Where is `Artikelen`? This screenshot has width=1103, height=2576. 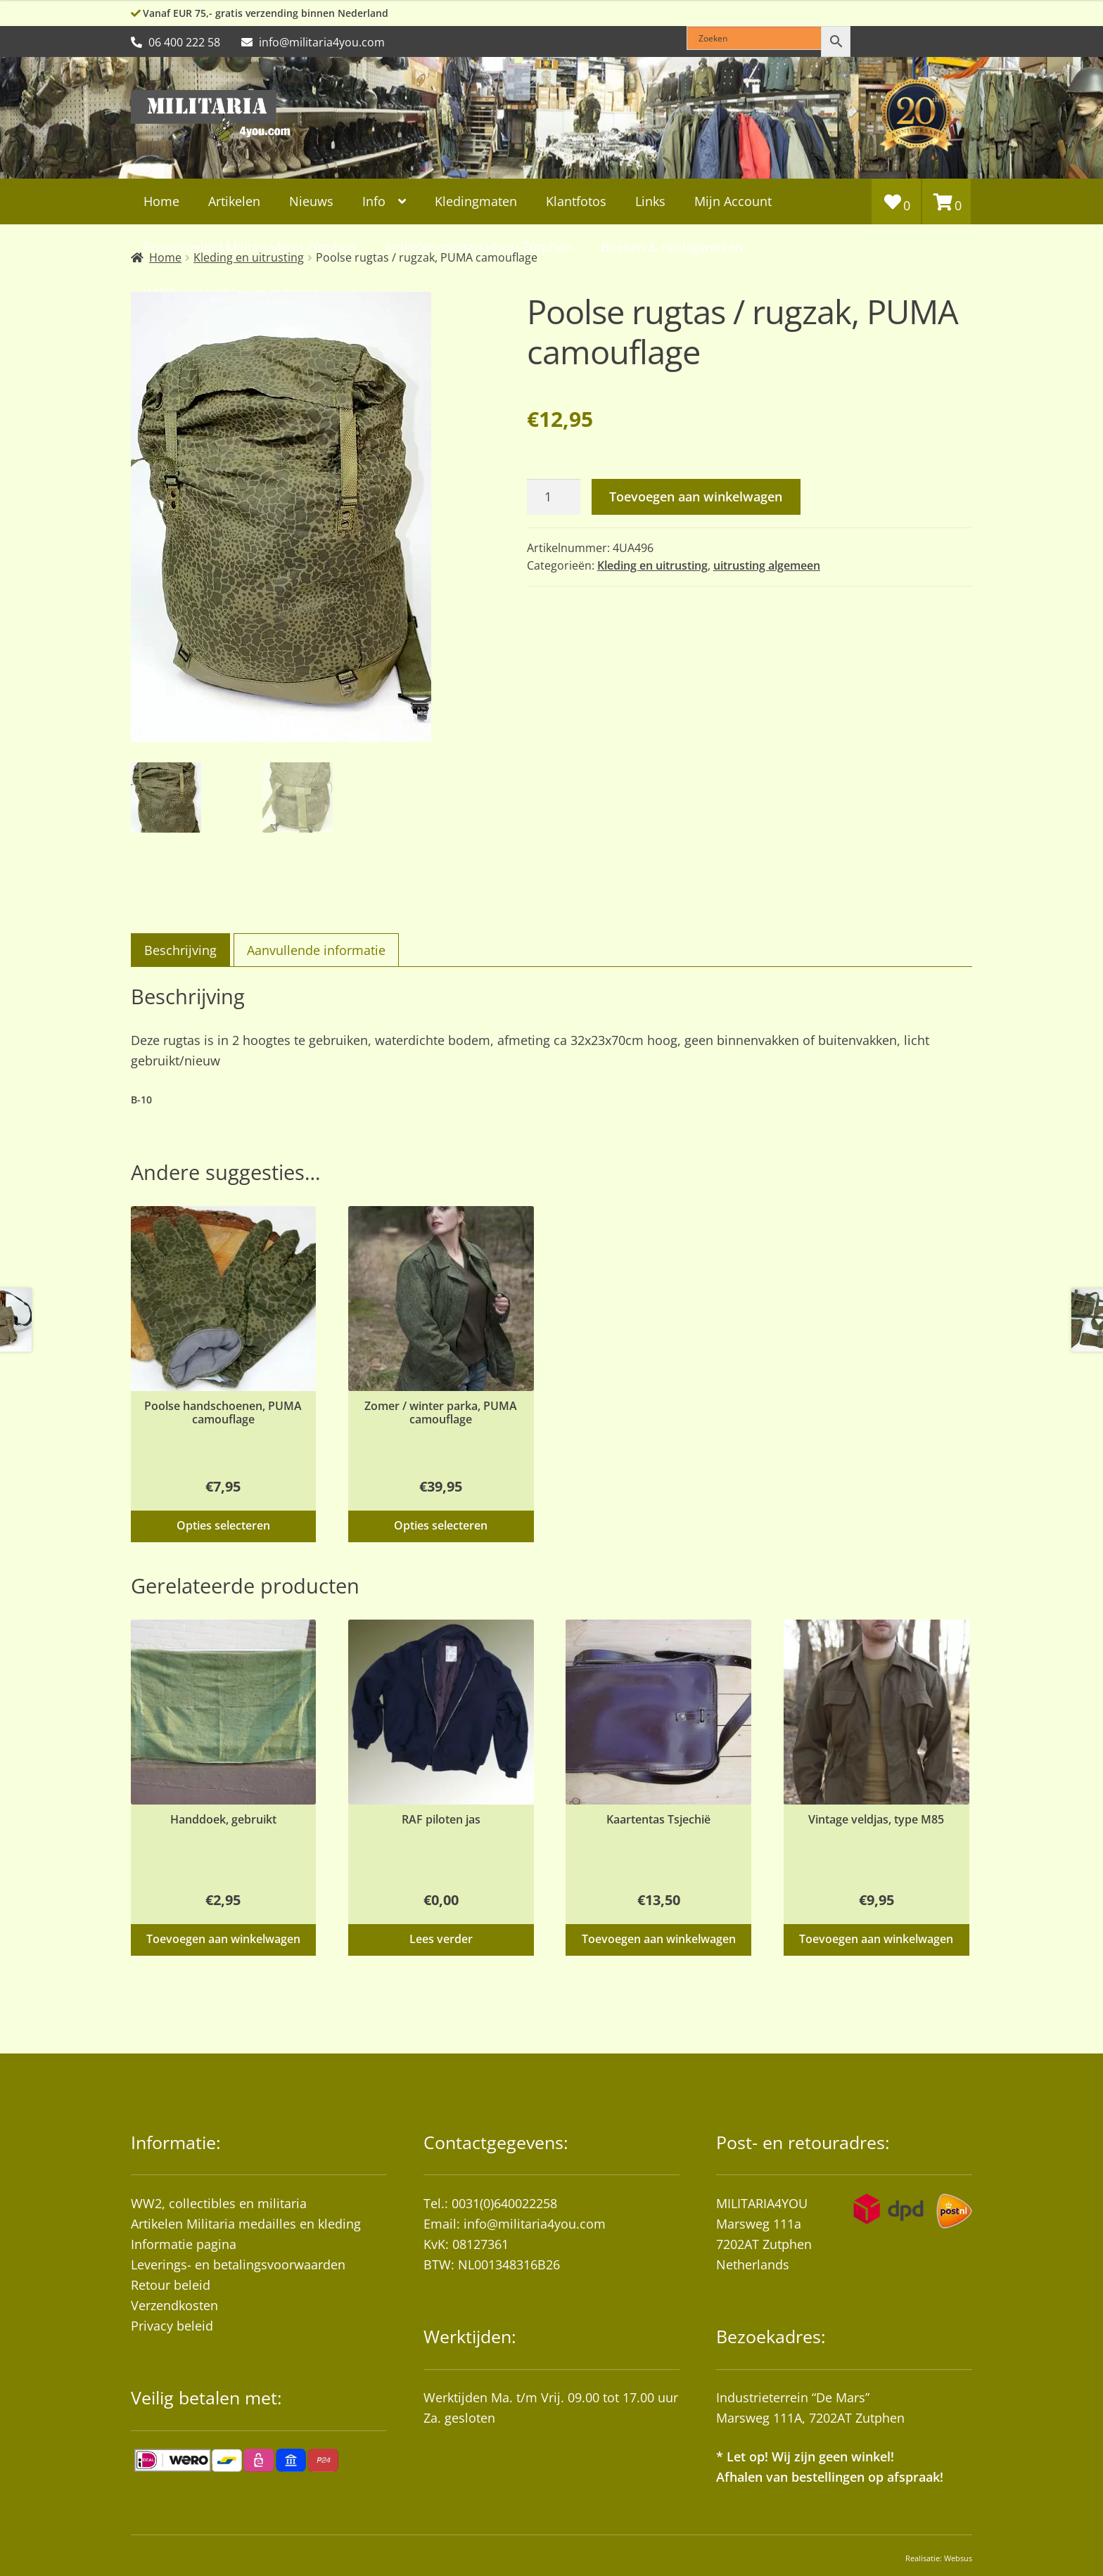 Artikelen is located at coordinates (234, 201).